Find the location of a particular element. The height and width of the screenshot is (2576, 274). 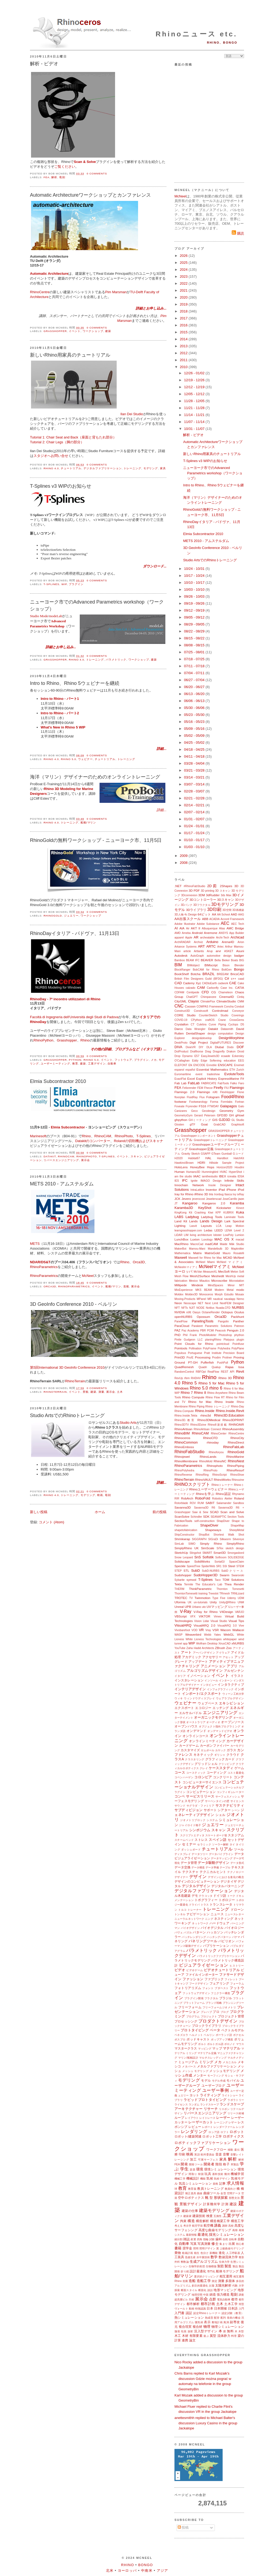

特徴認識 is located at coordinates (200, 2308).